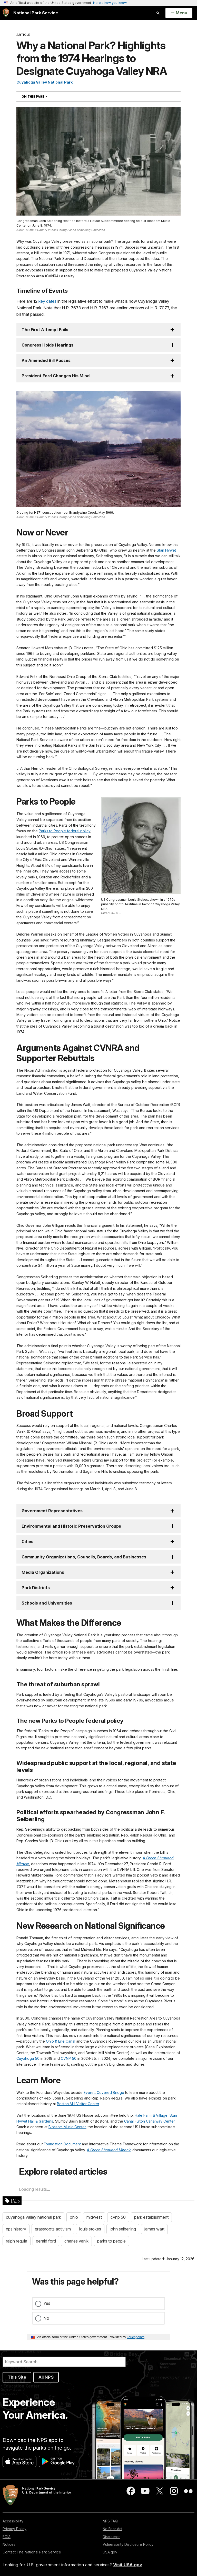 The height and width of the screenshot is (2576, 197). Describe the element at coordinates (46, 2377) in the screenshot. I see `All NPS` at that location.